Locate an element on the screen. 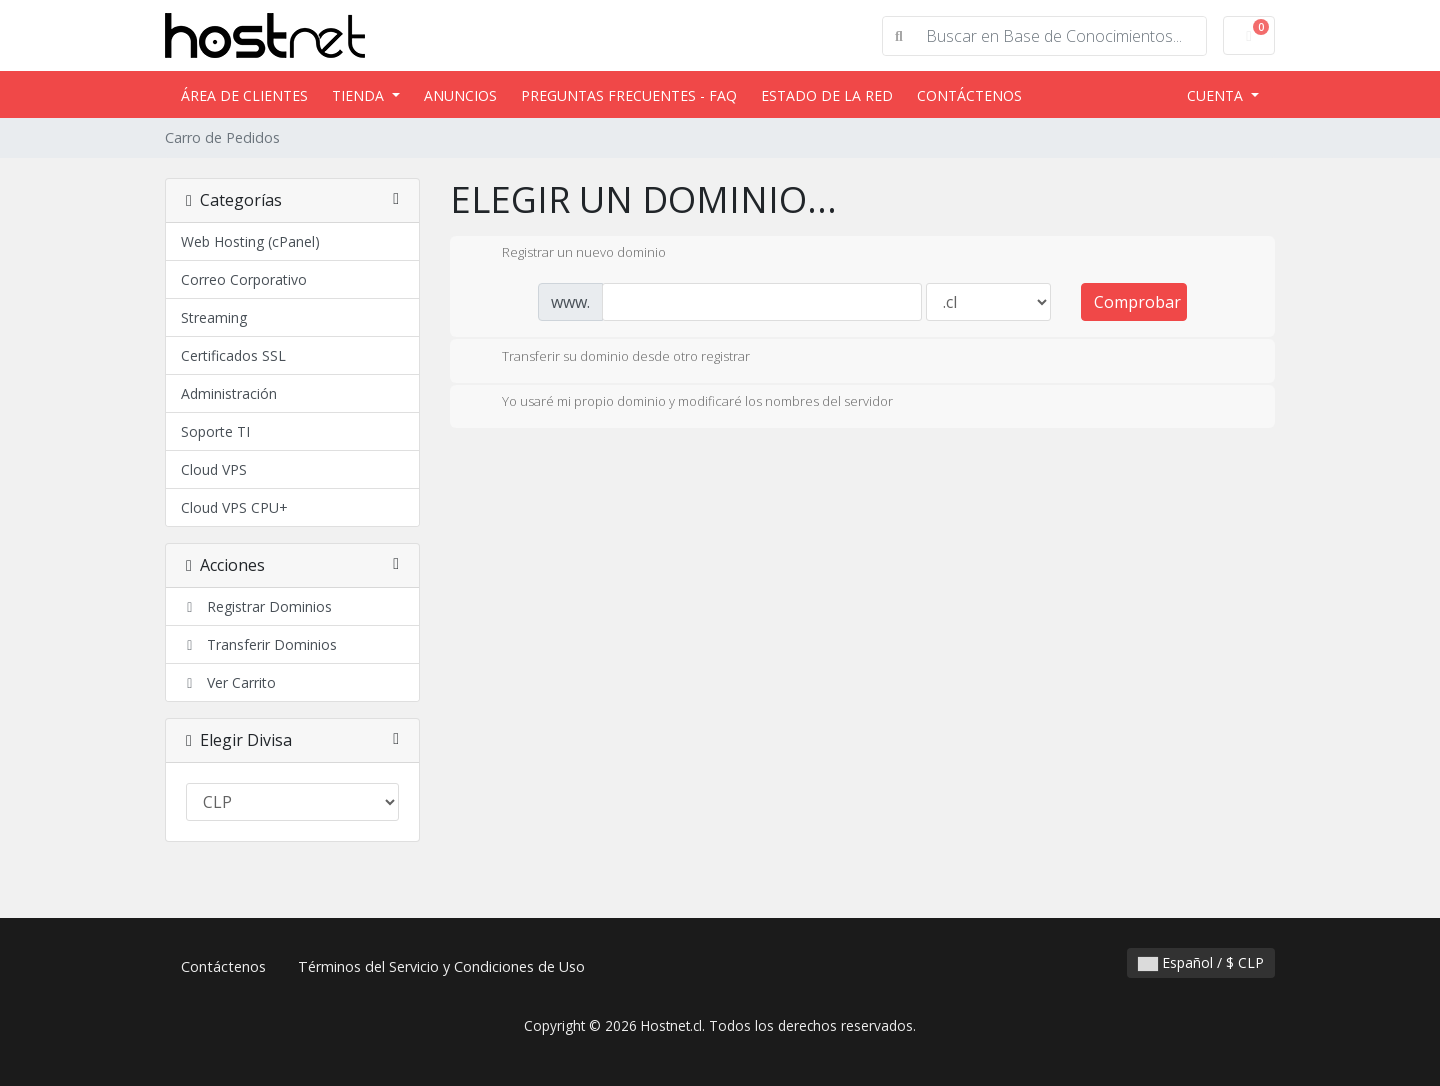  Cuenta is located at coordinates (1217, 95).